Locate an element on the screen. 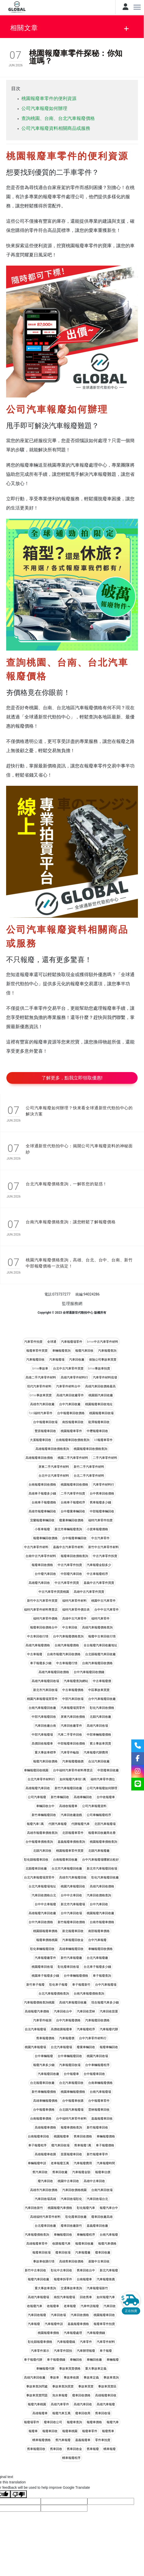 This screenshot has width=144, height=2576. 現代汽車零件材料 is located at coordinates (39, 1386).